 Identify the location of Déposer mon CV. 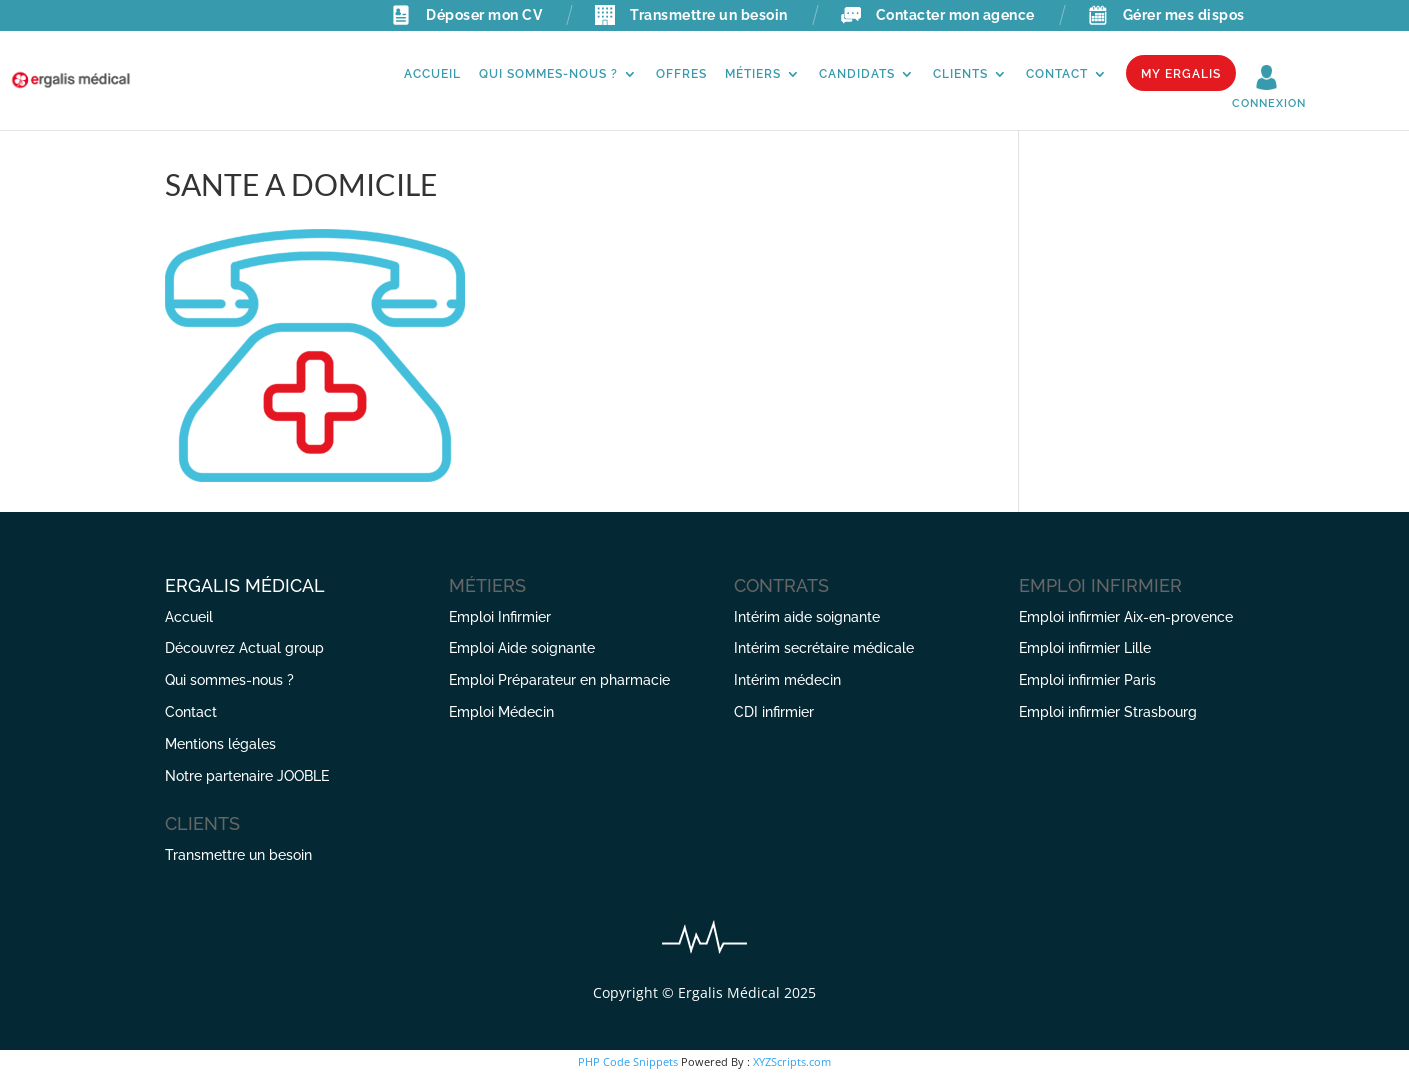
(466, 15).